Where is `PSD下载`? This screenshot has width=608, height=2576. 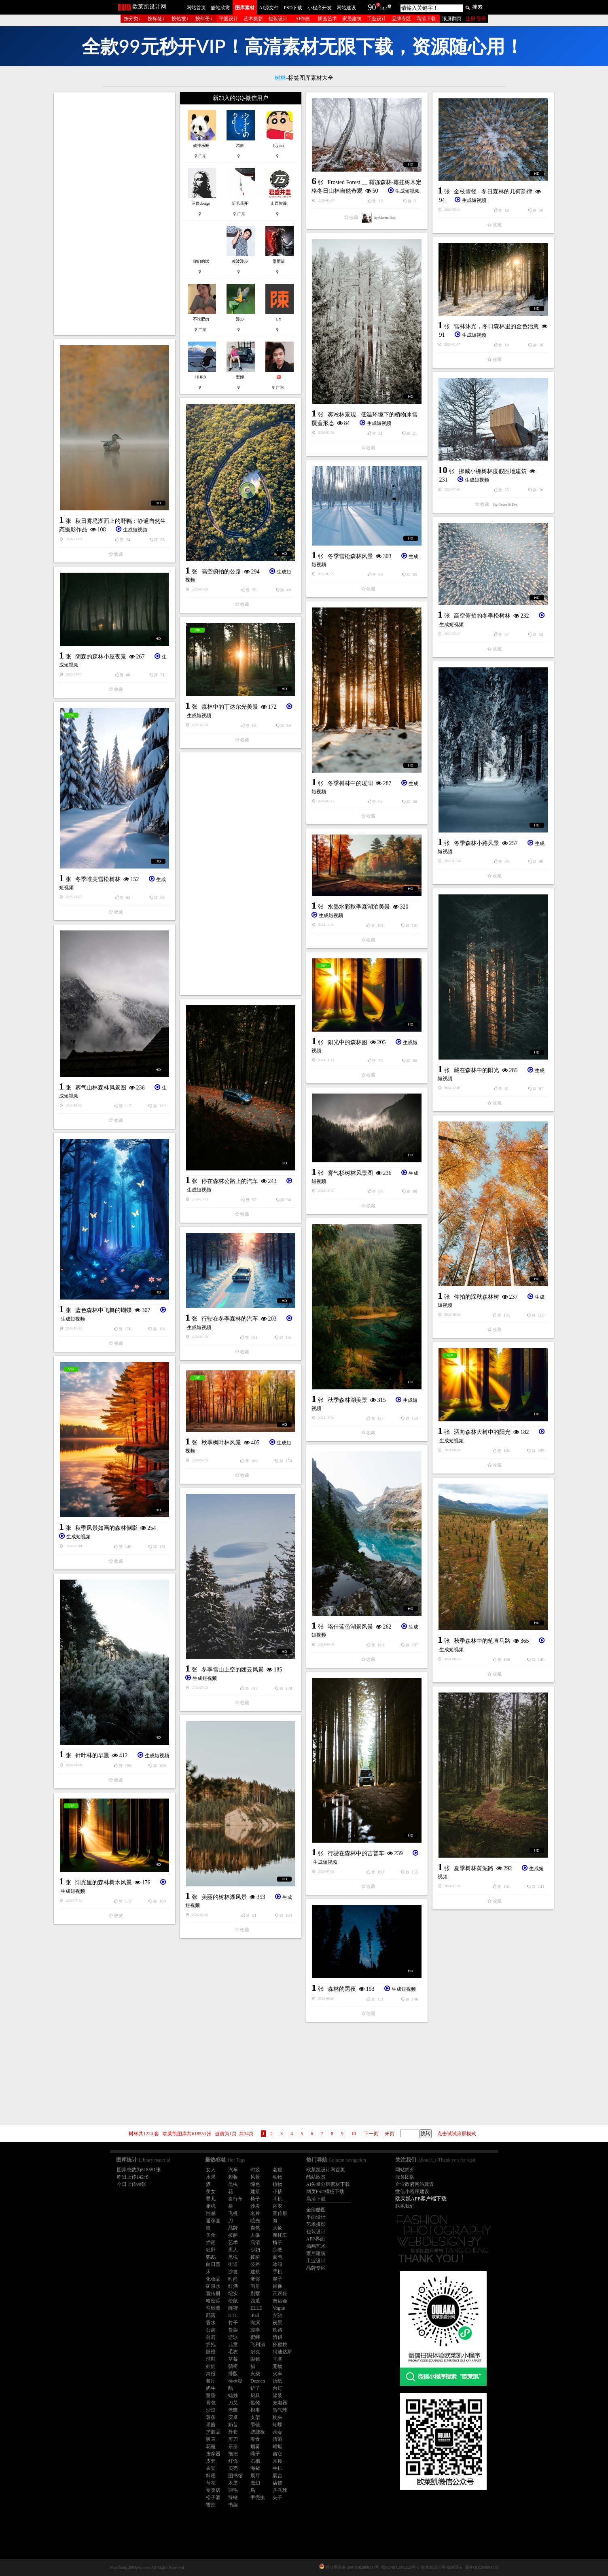
PSD下载 is located at coordinates (293, 8).